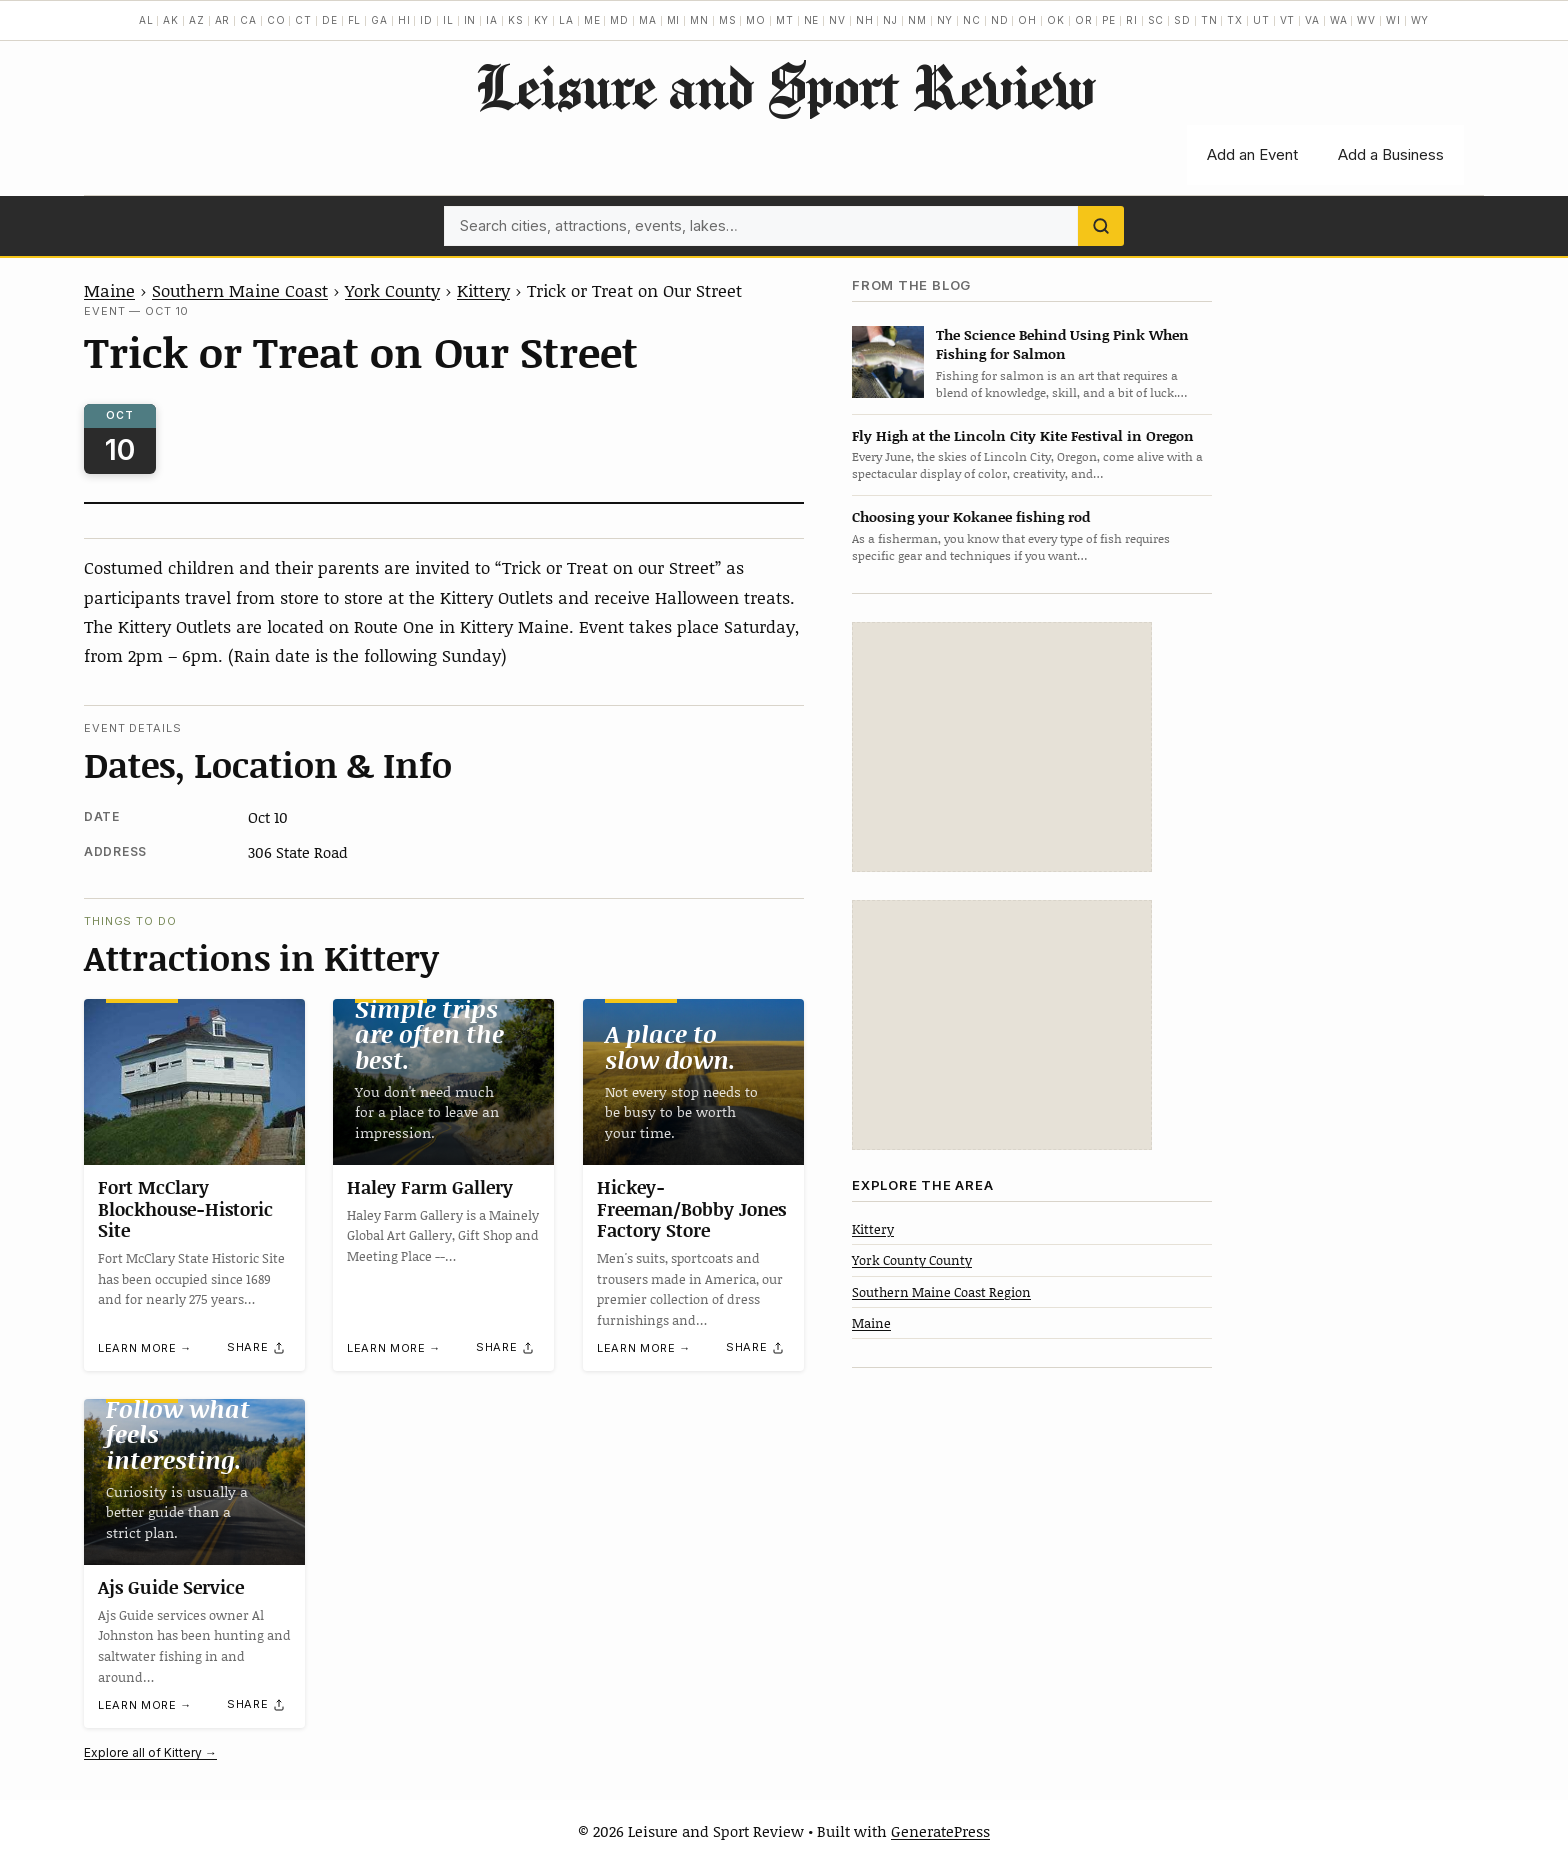  What do you see at coordinates (972, 20) in the screenshot?
I see `NC` at bounding box center [972, 20].